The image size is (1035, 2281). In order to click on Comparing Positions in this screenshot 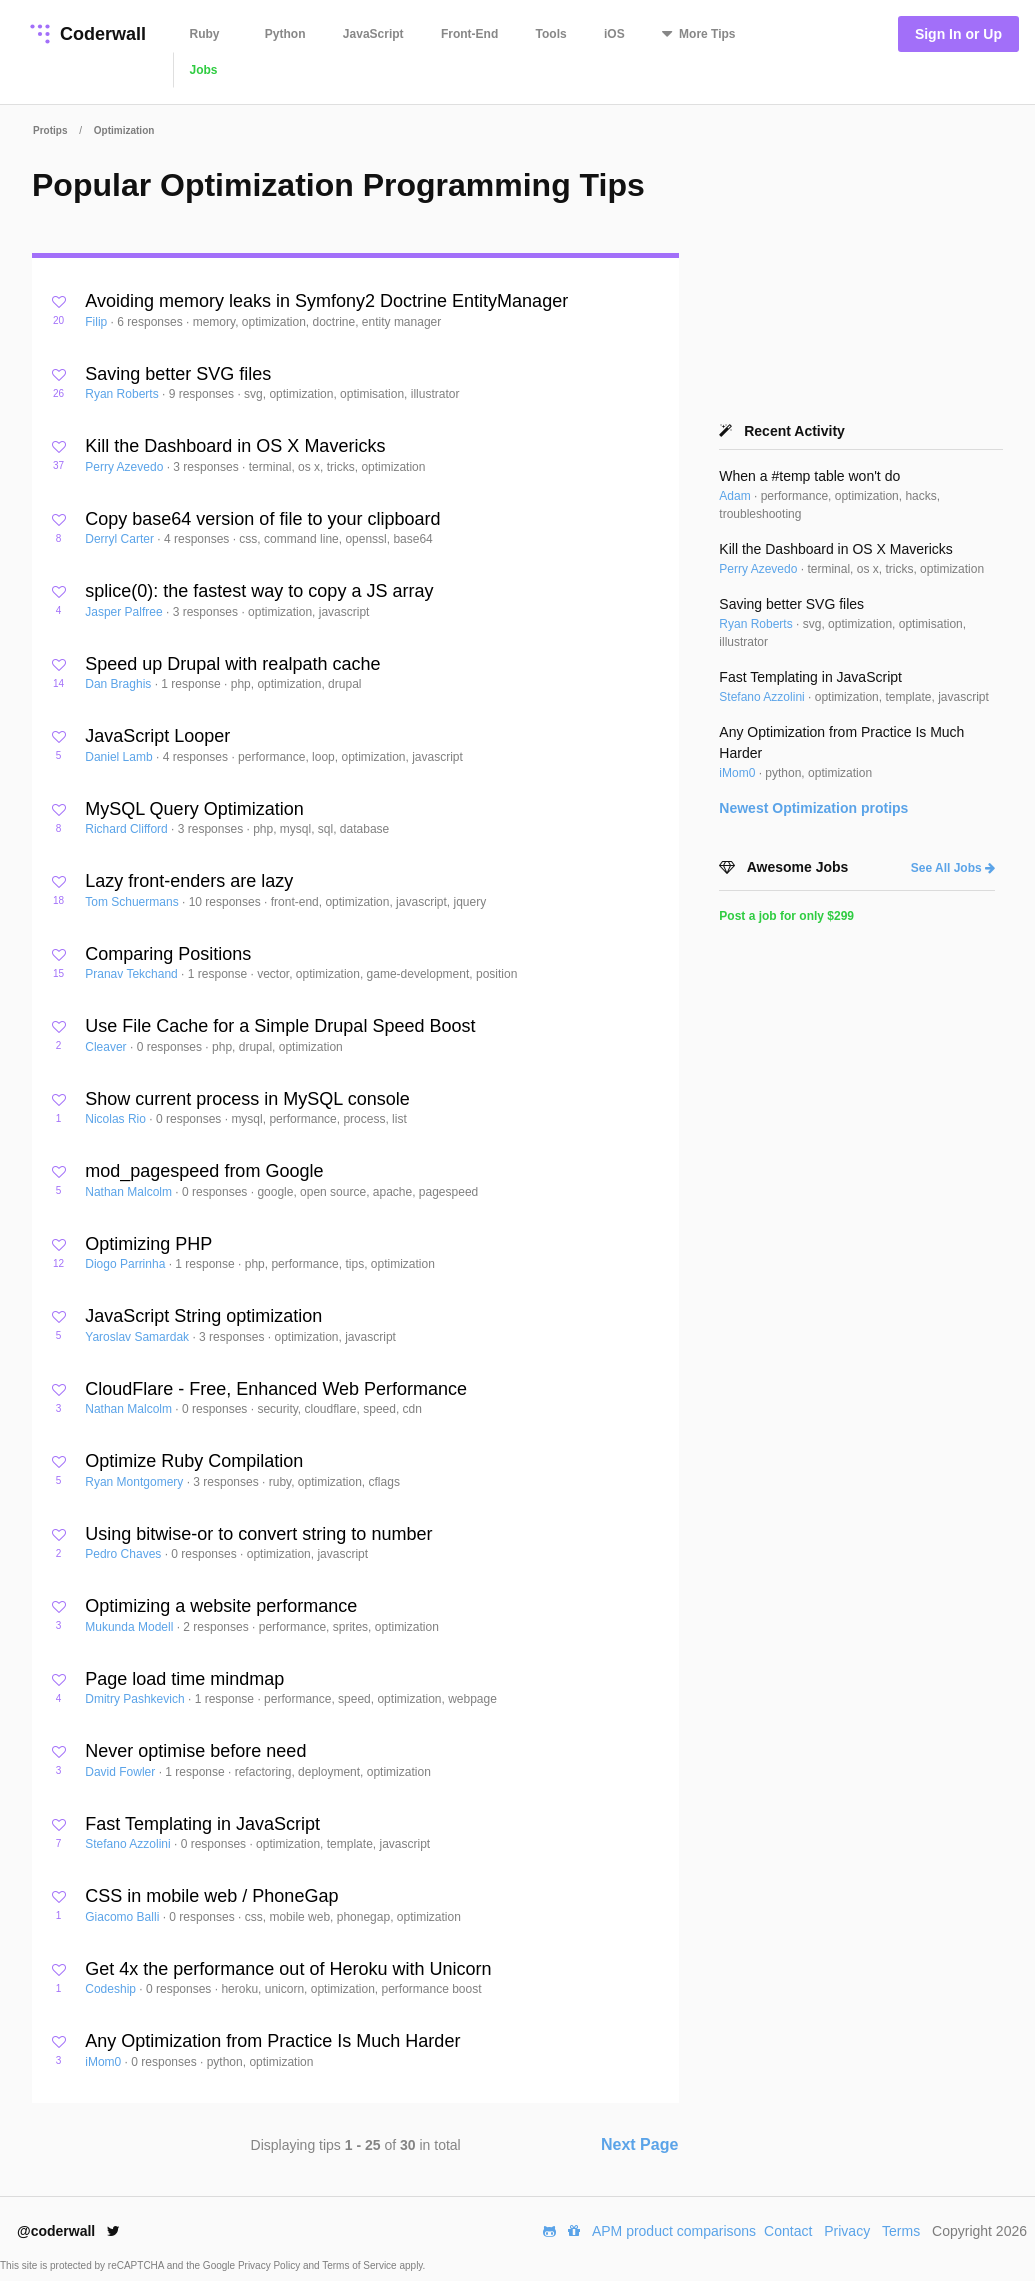, I will do `click(168, 954)`.